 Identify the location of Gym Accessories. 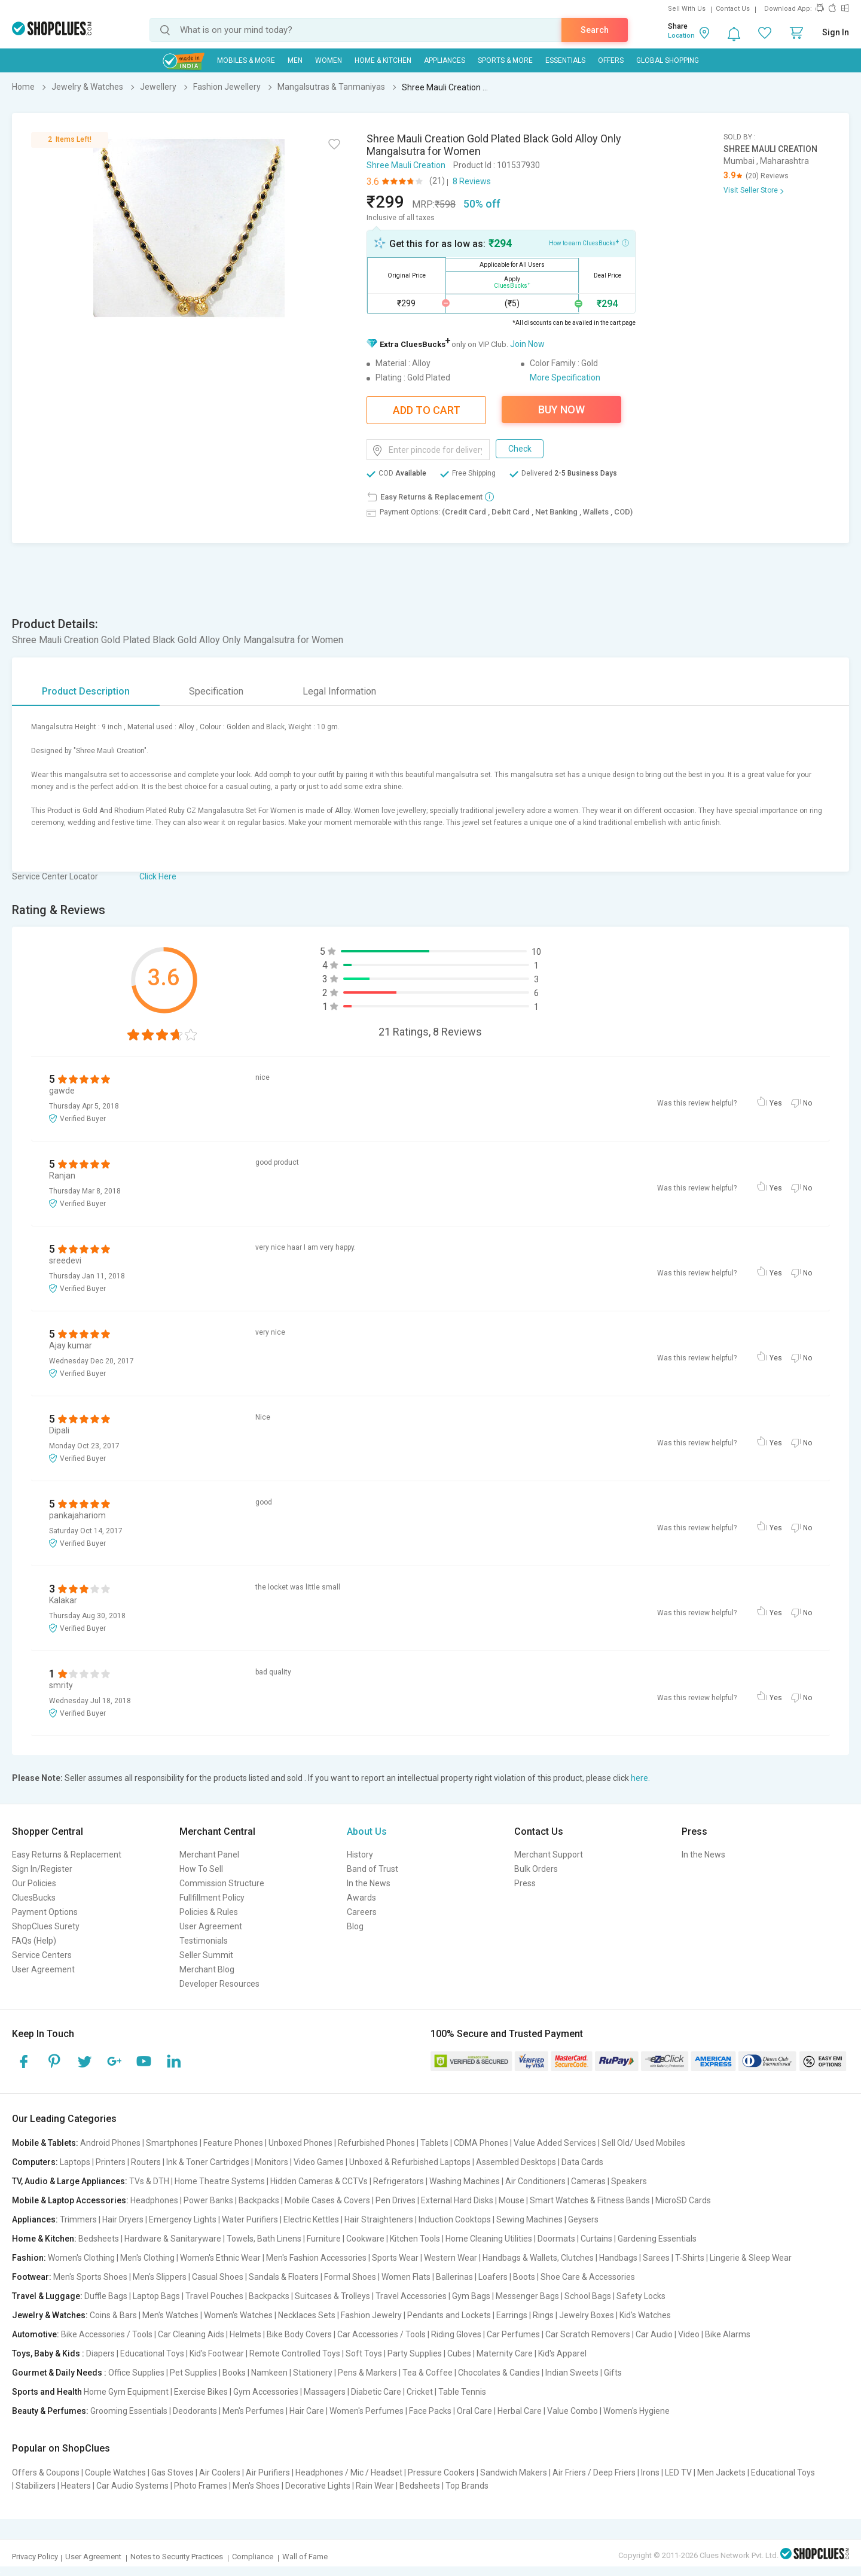
(265, 2392).